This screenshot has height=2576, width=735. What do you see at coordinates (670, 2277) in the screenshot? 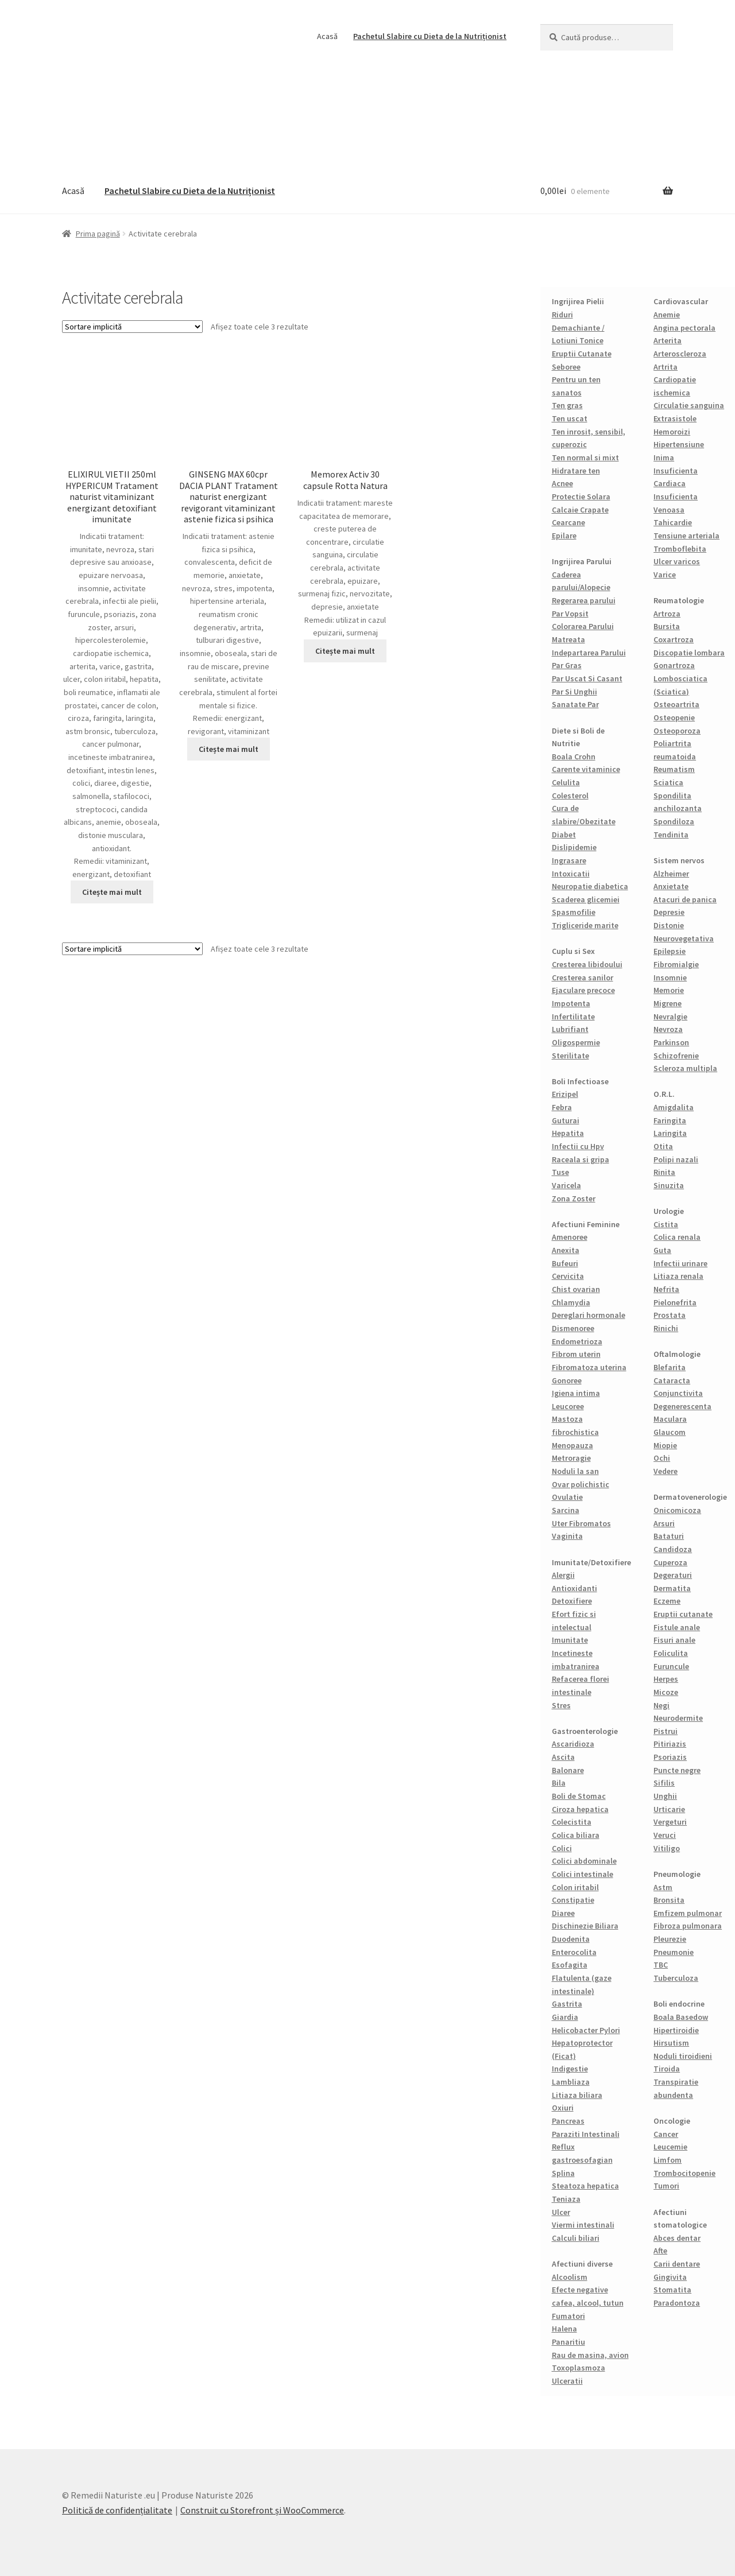
I see `Gingivita` at bounding box center [670, 2277].